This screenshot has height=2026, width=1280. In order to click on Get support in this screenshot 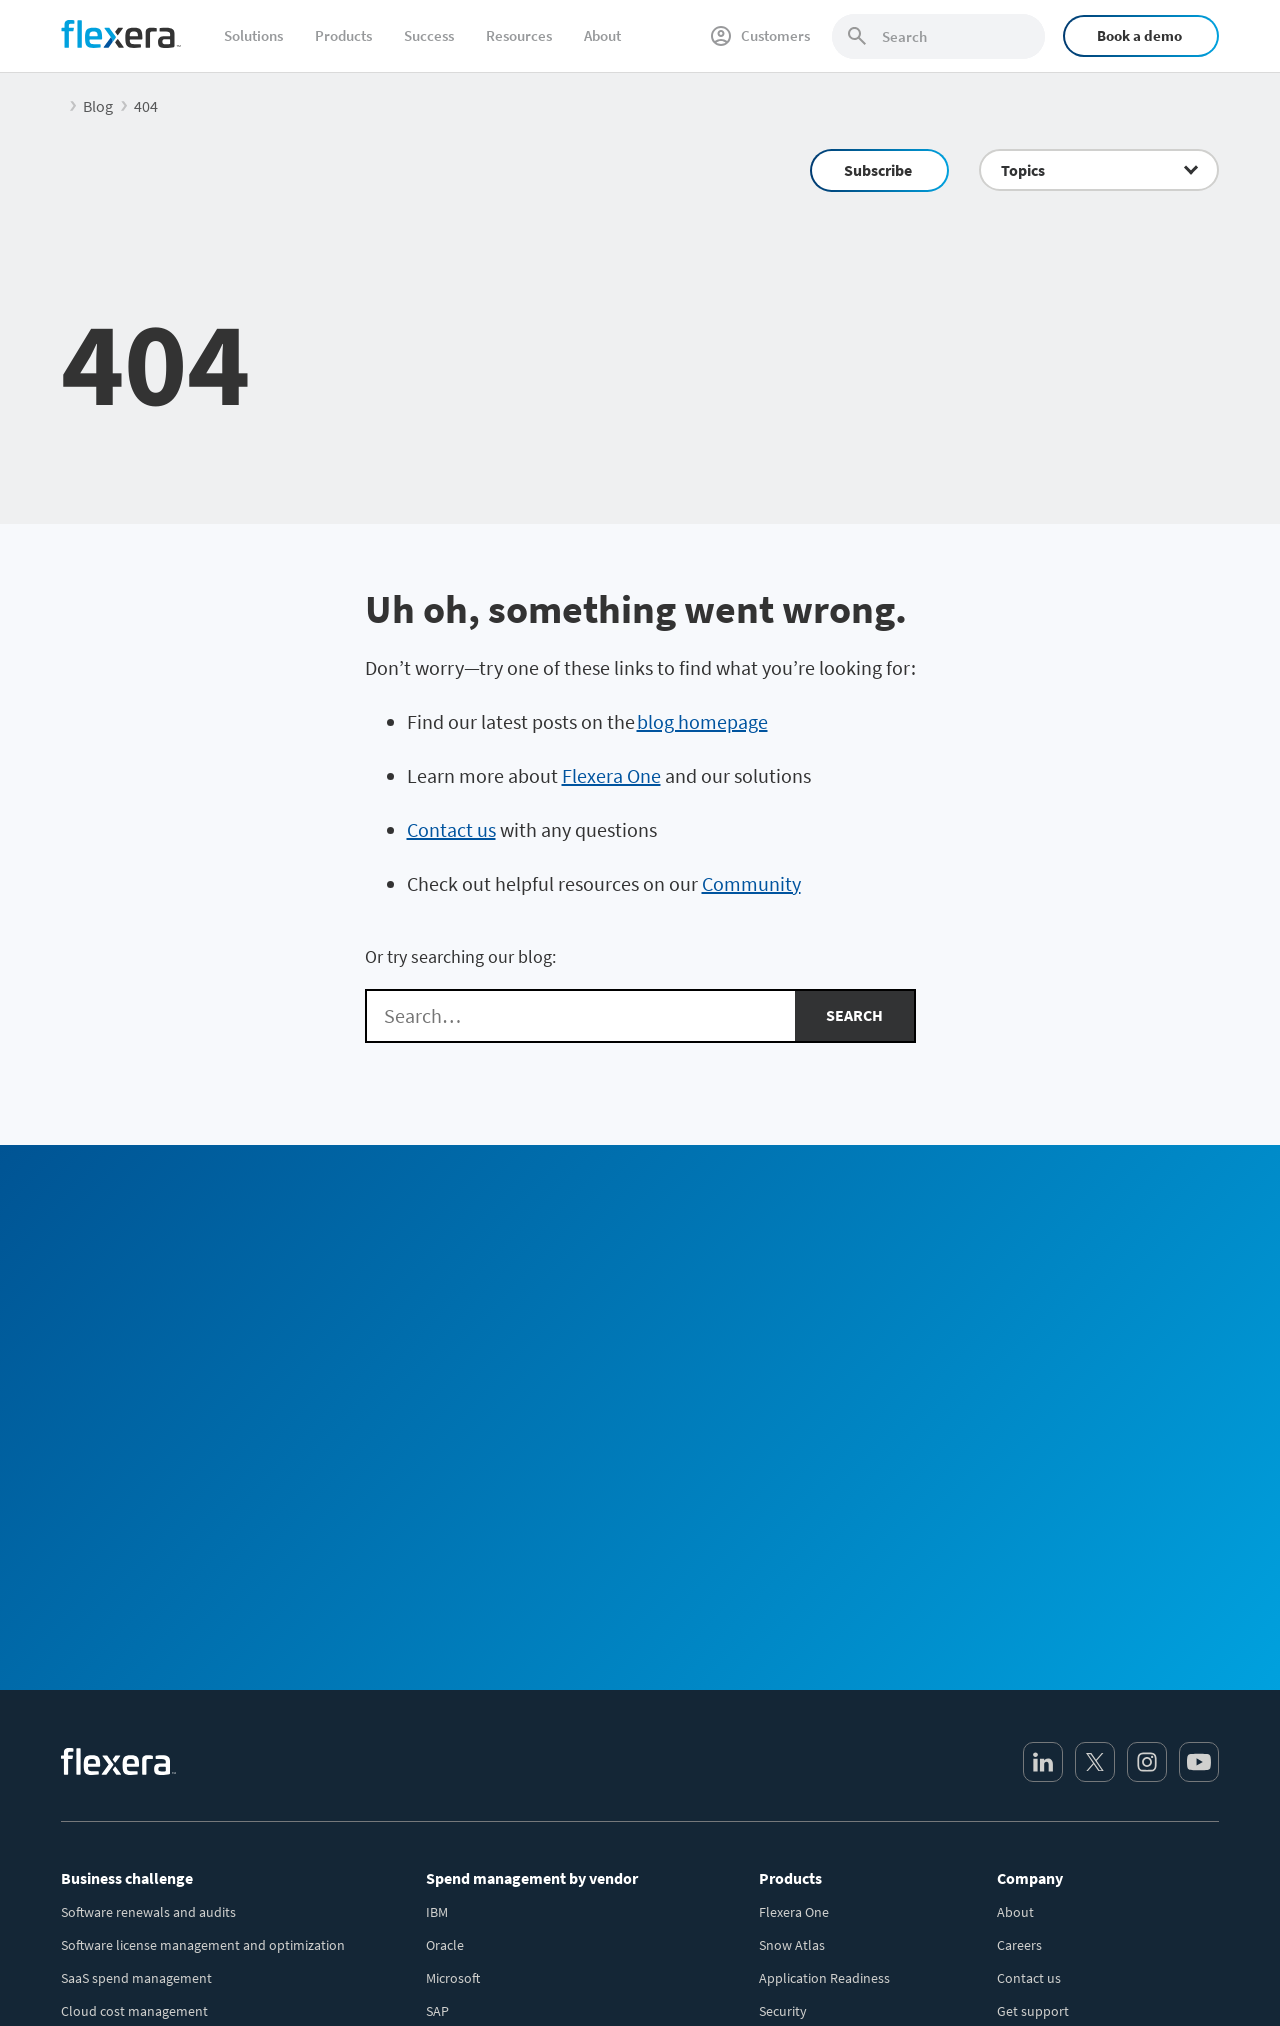, I will do `click(1033, 1657)`.